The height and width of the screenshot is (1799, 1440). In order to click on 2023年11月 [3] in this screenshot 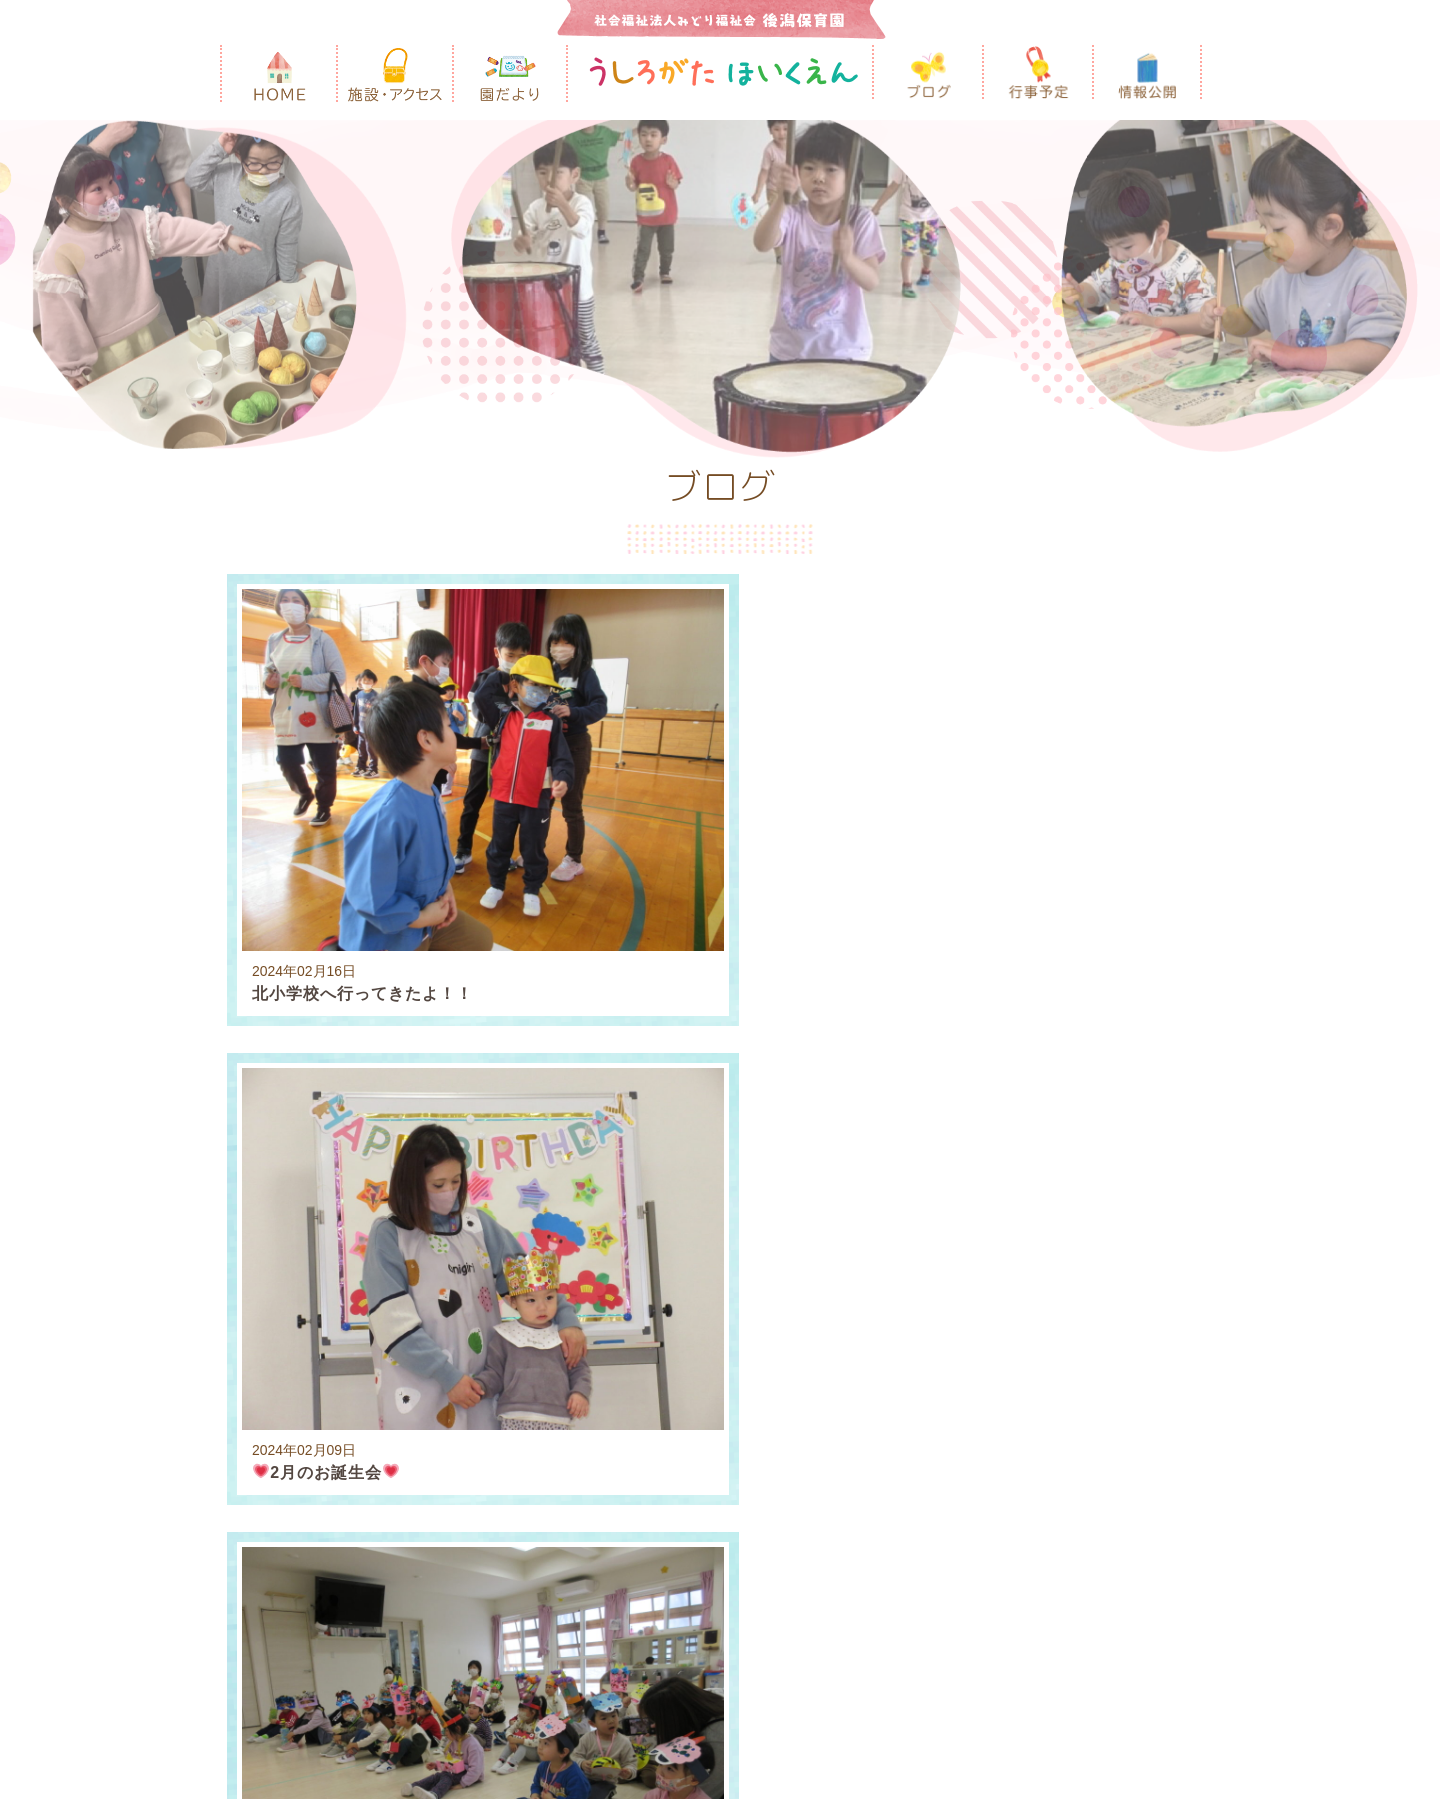, I will do `click(282, 1181)`.